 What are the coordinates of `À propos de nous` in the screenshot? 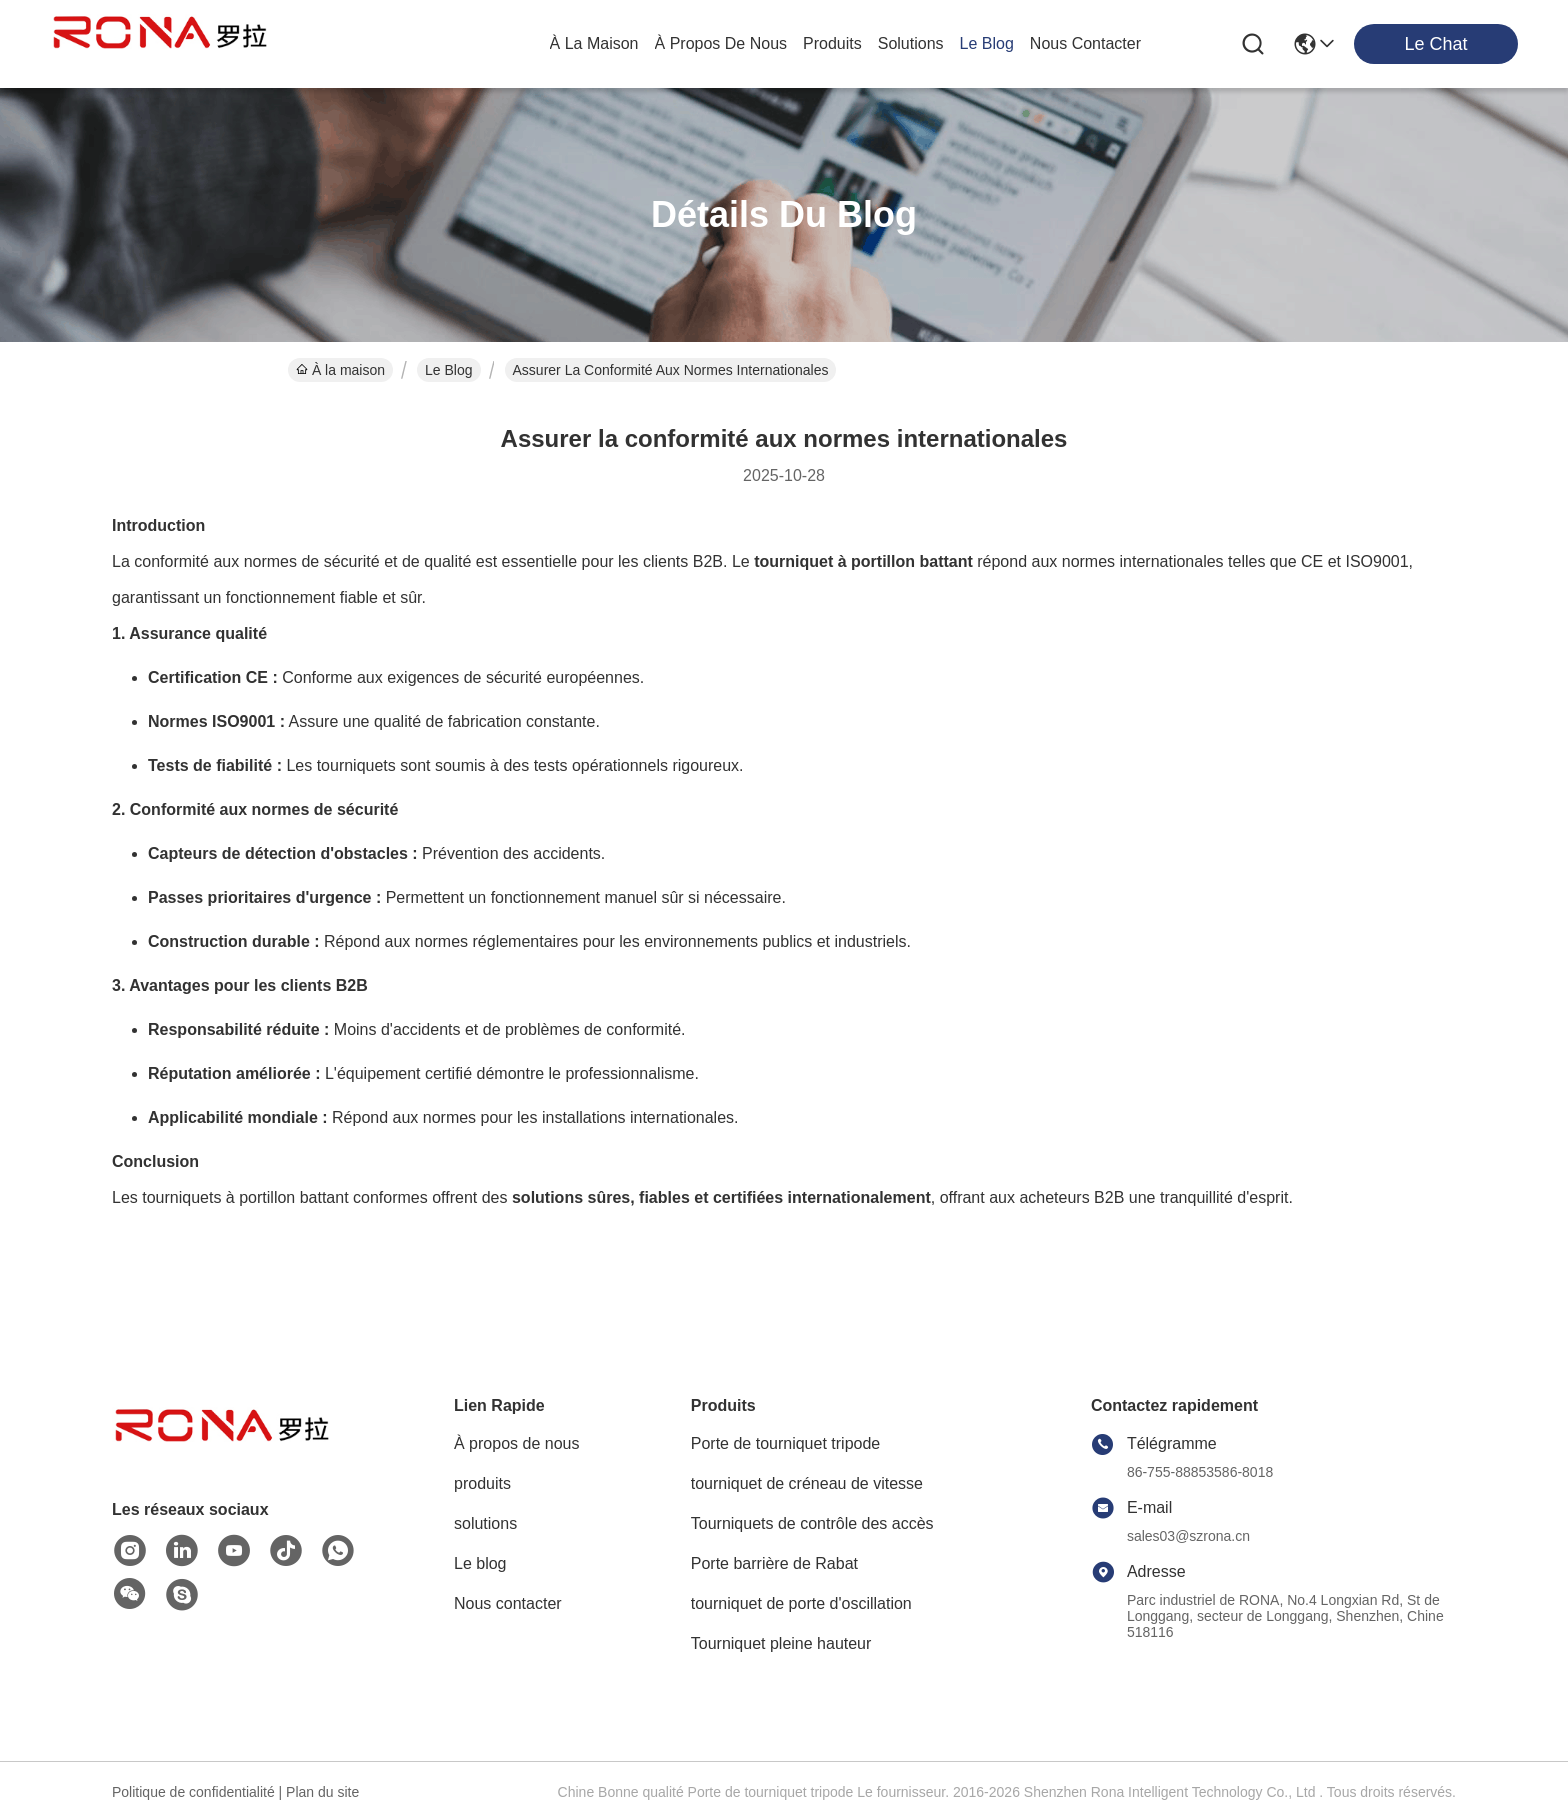 It's located at (721, 43).